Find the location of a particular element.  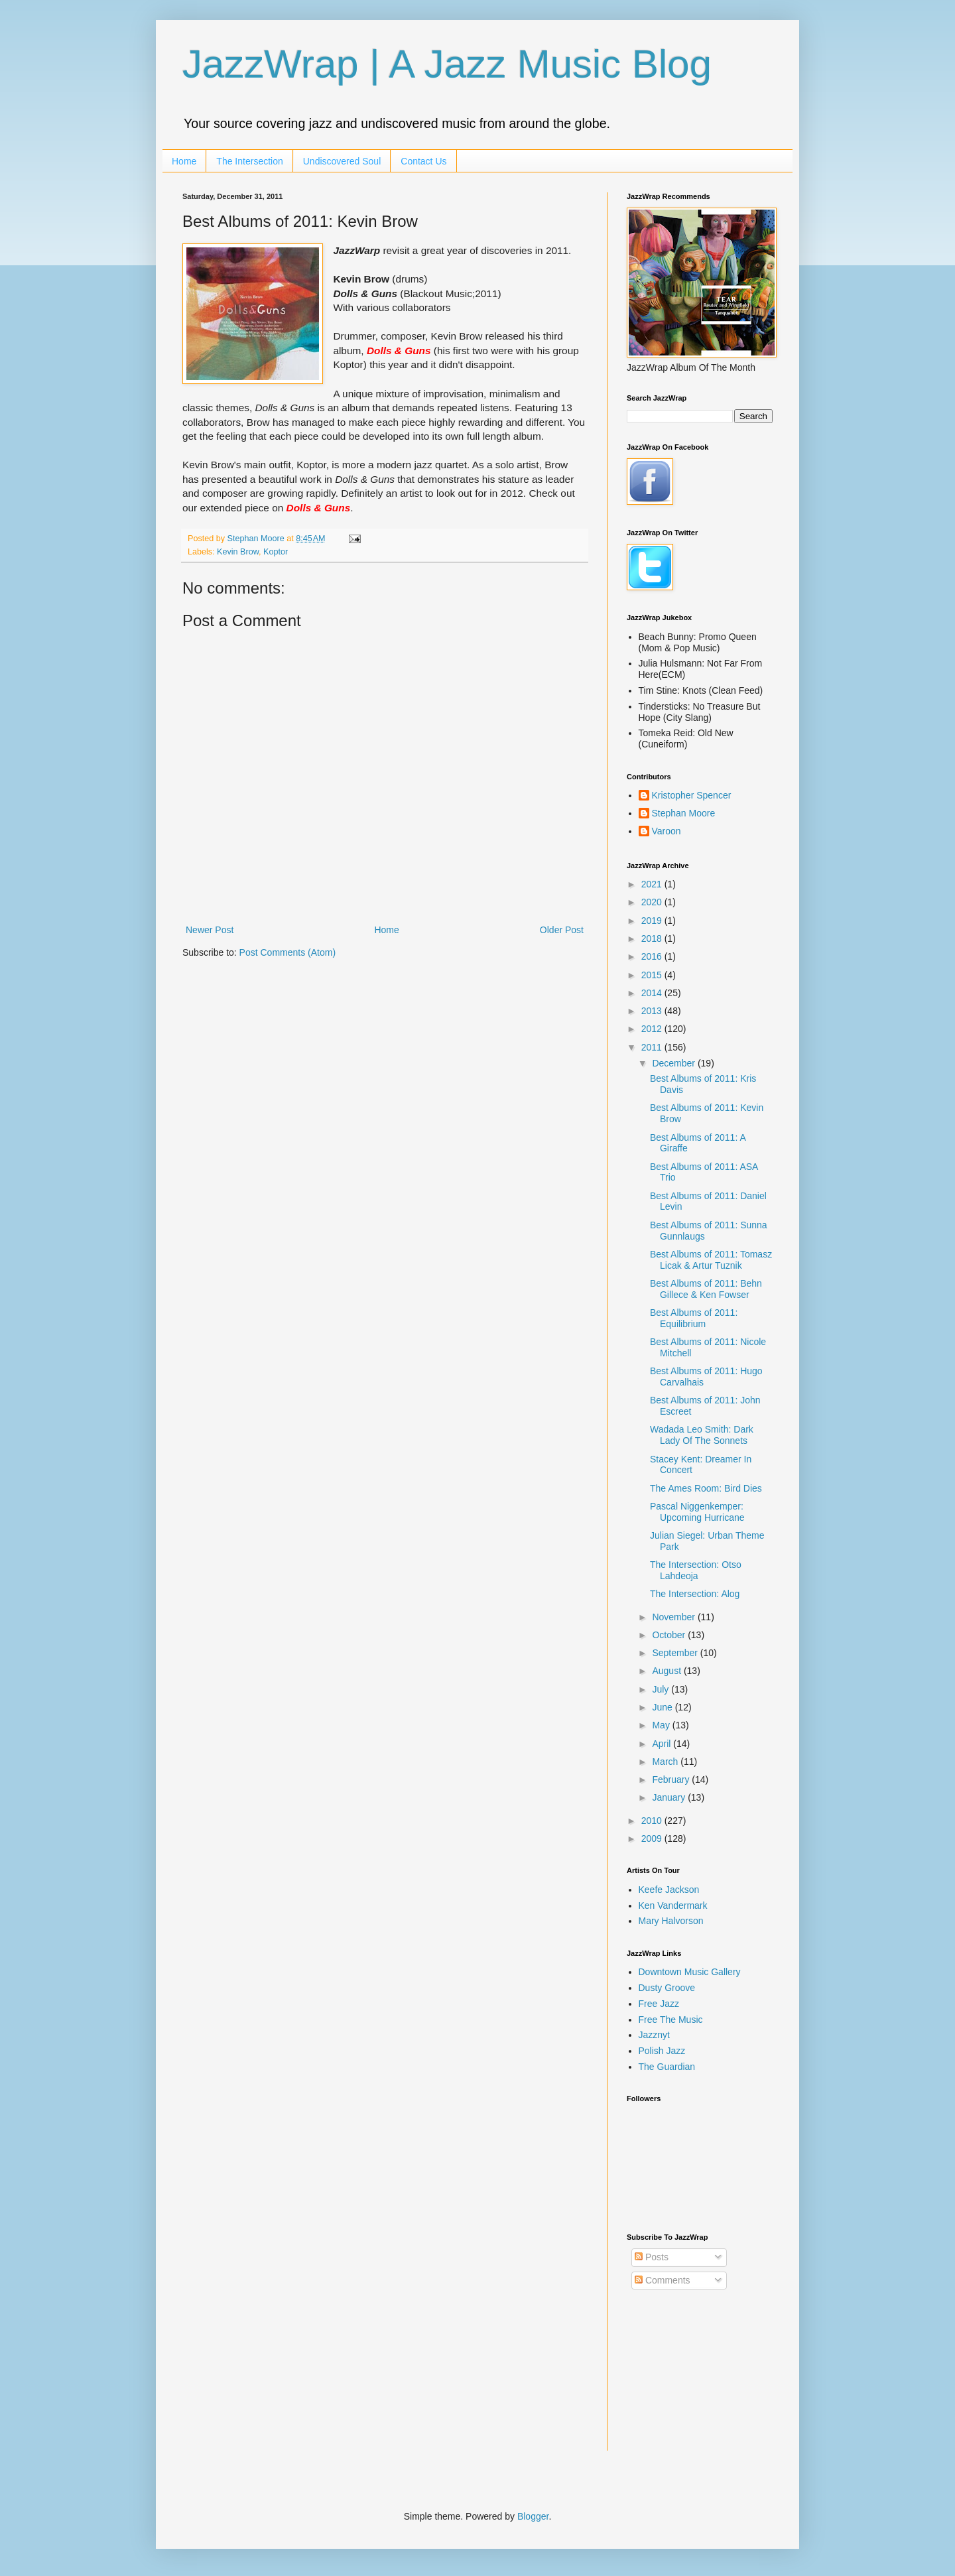

Downtown Music Gallery is located at coordinates (690, 1971).